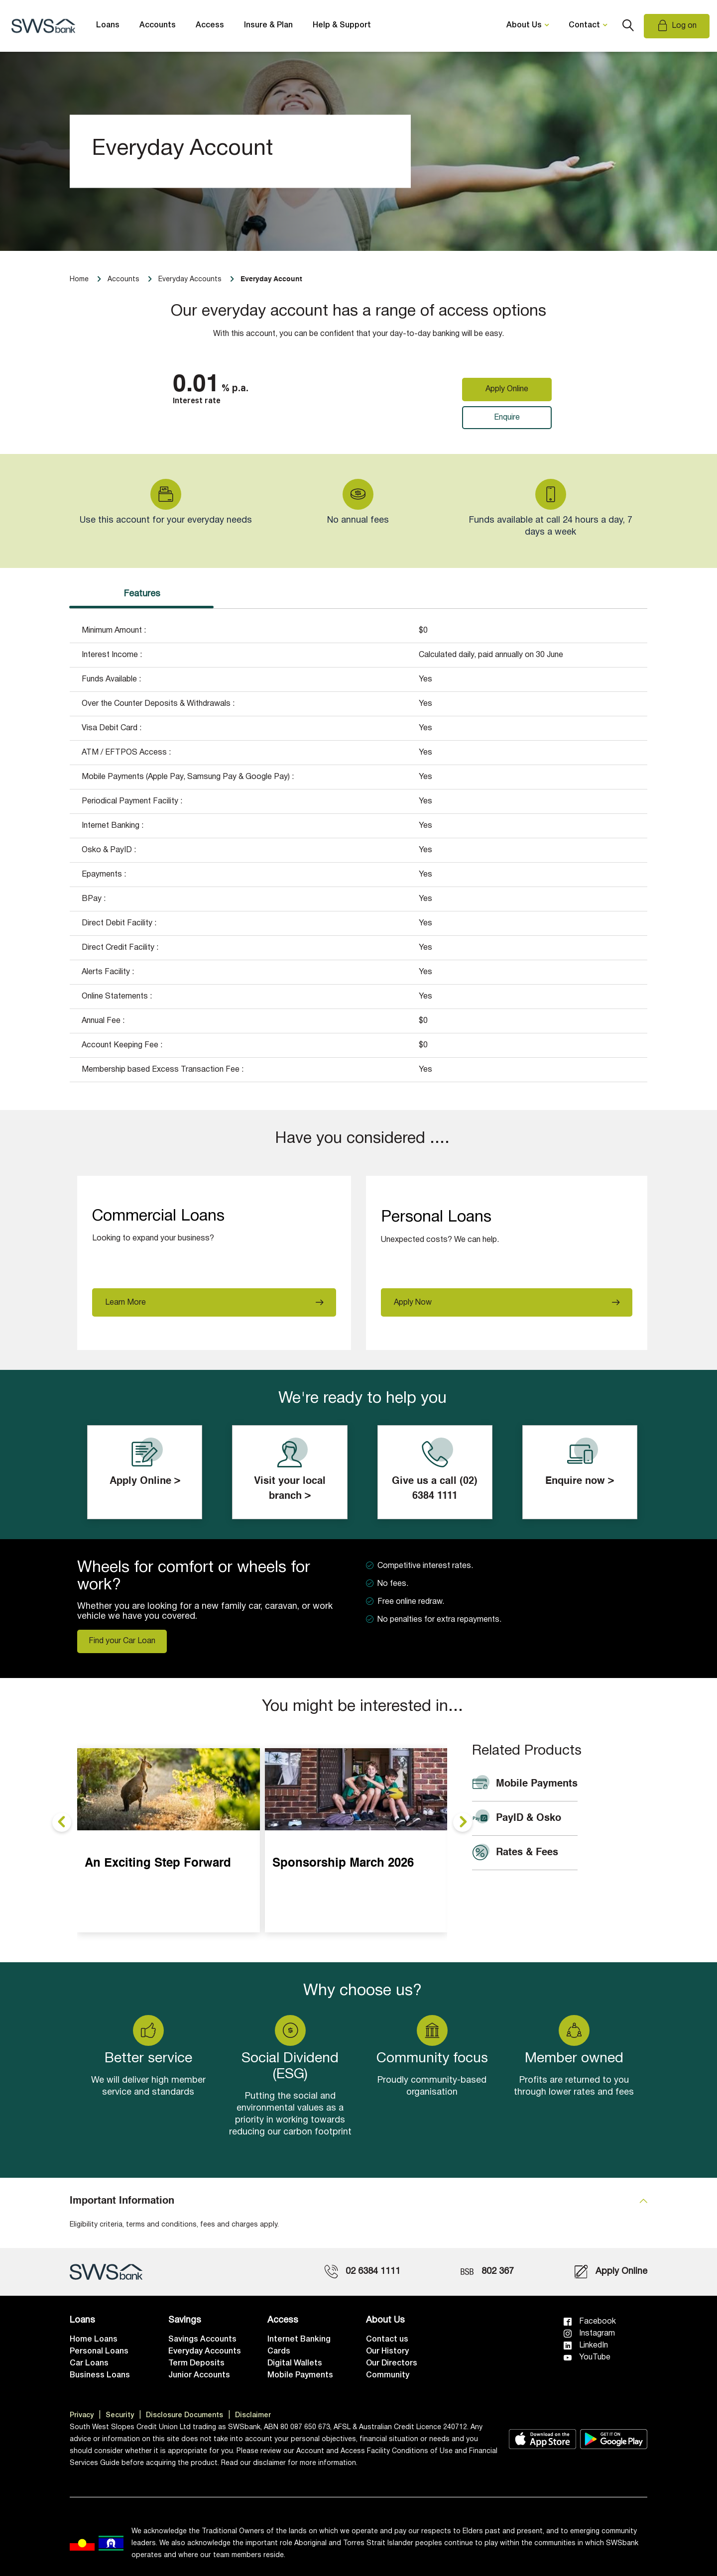  I want to click on Mobile Payments, so click(300, 2375).